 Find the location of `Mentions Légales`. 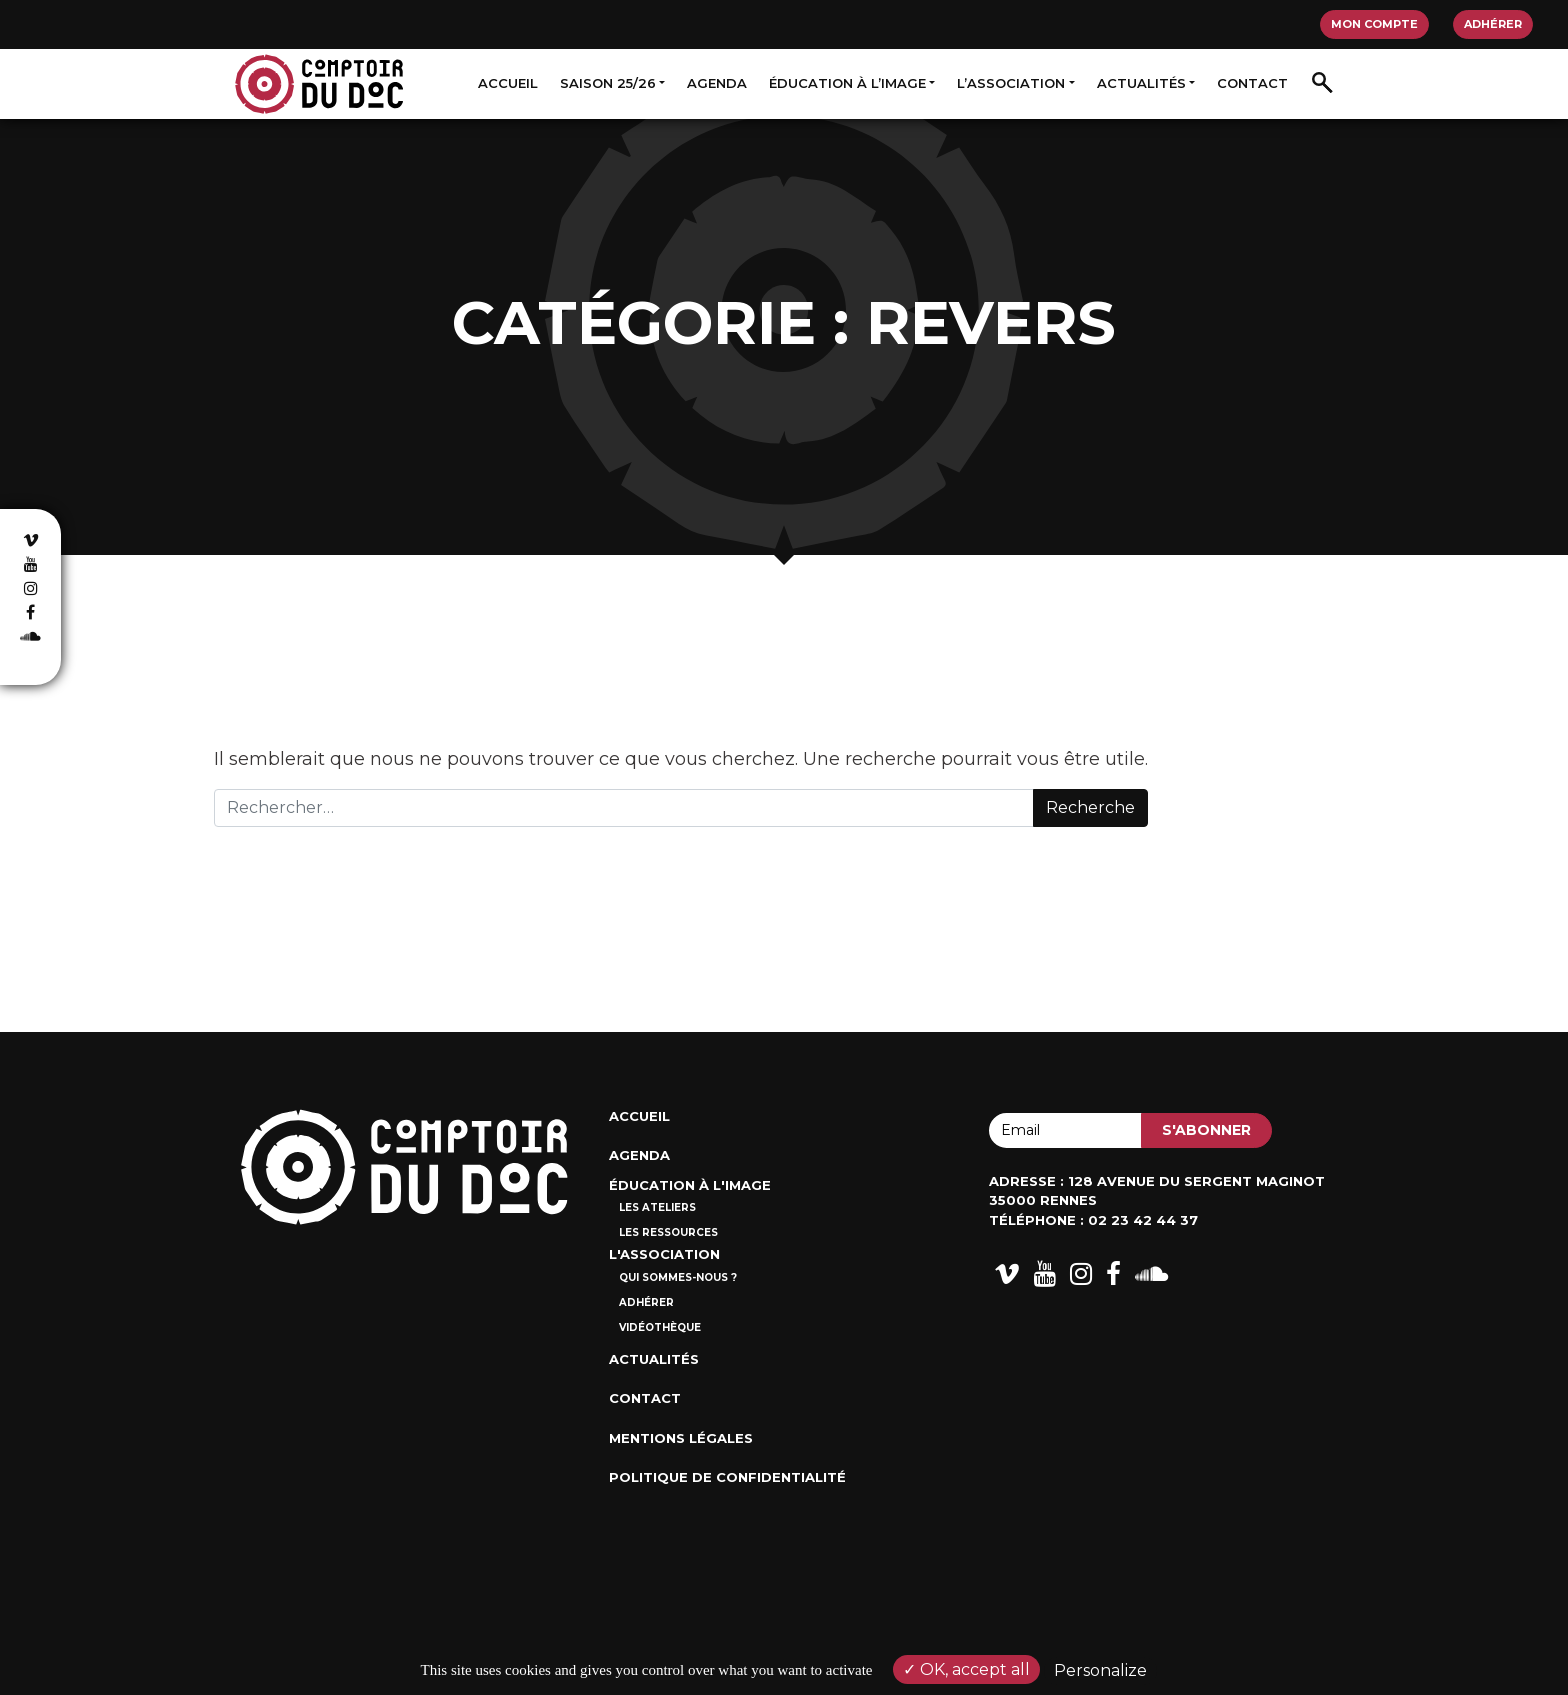

Mentions Légales is located at coordinates (681, 1438).